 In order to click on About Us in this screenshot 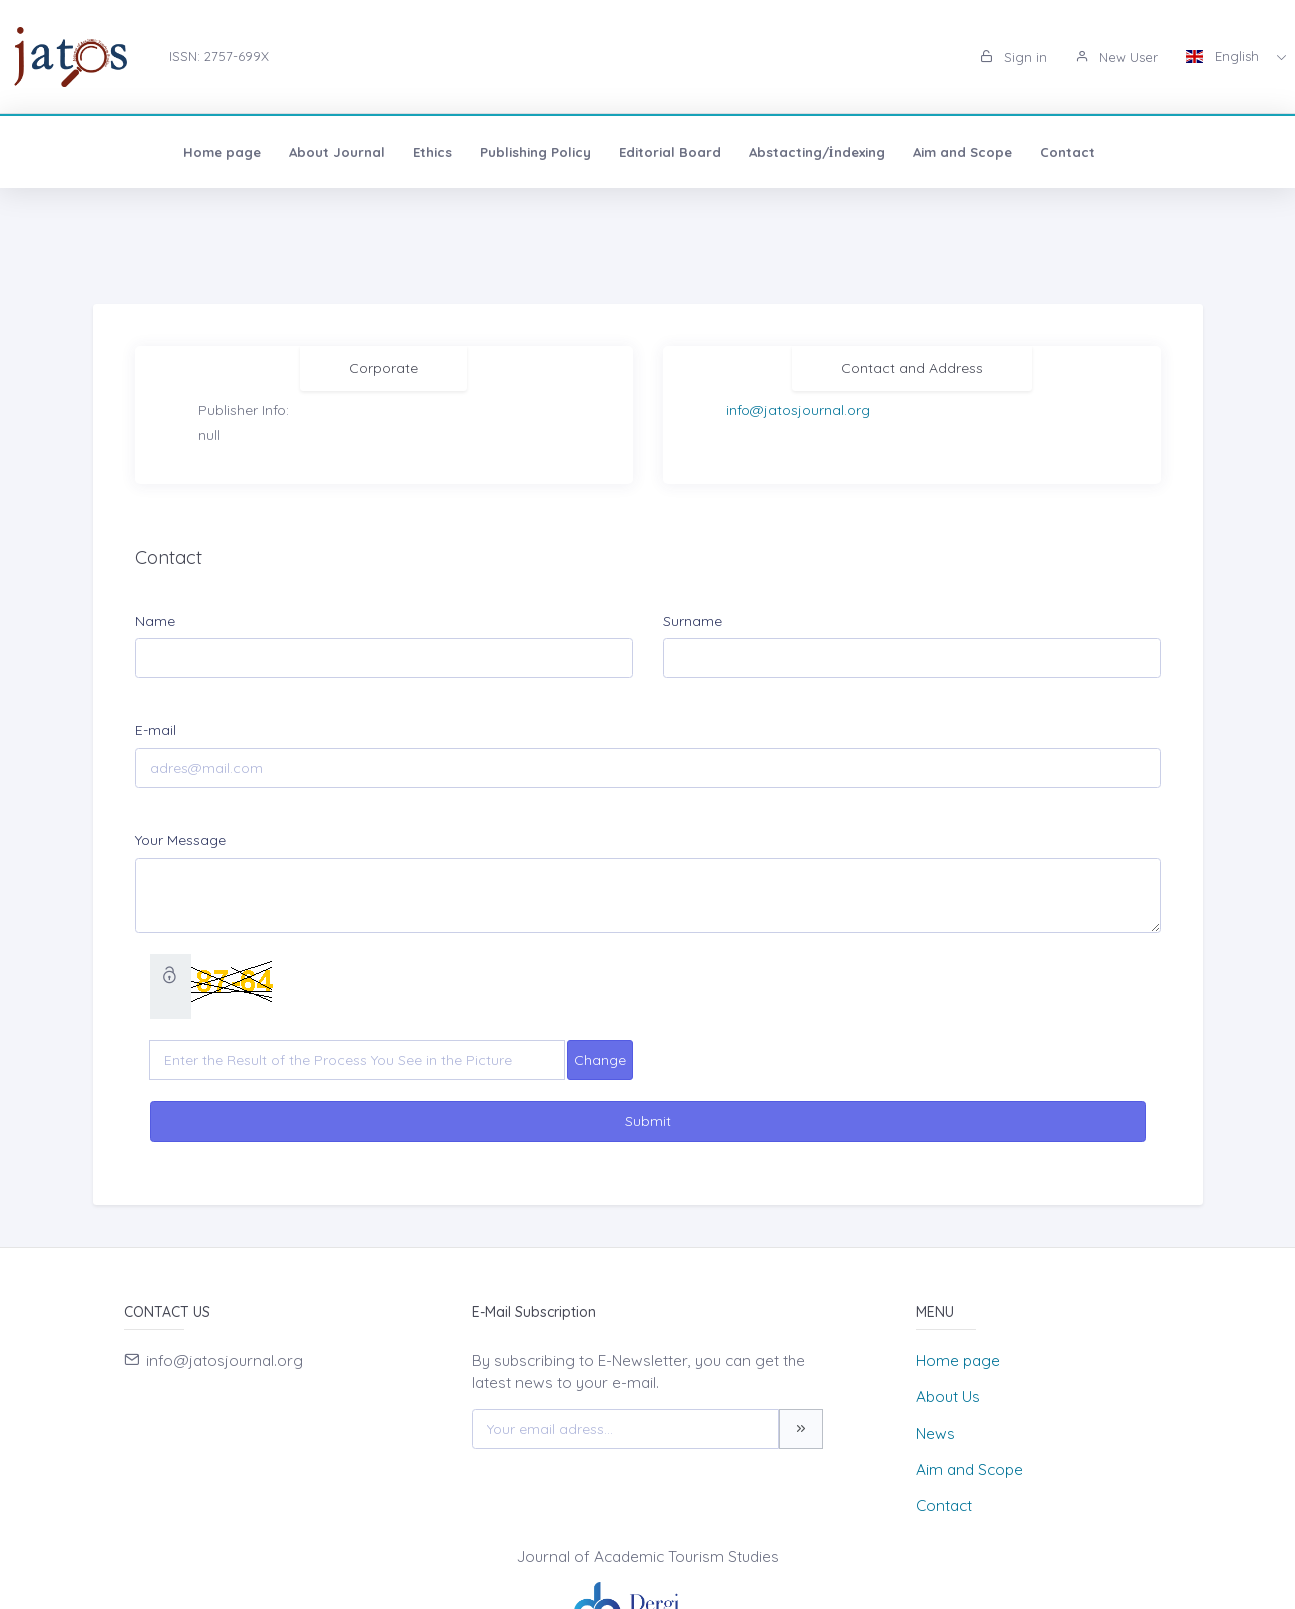, I will do `click(948, 1396)`.